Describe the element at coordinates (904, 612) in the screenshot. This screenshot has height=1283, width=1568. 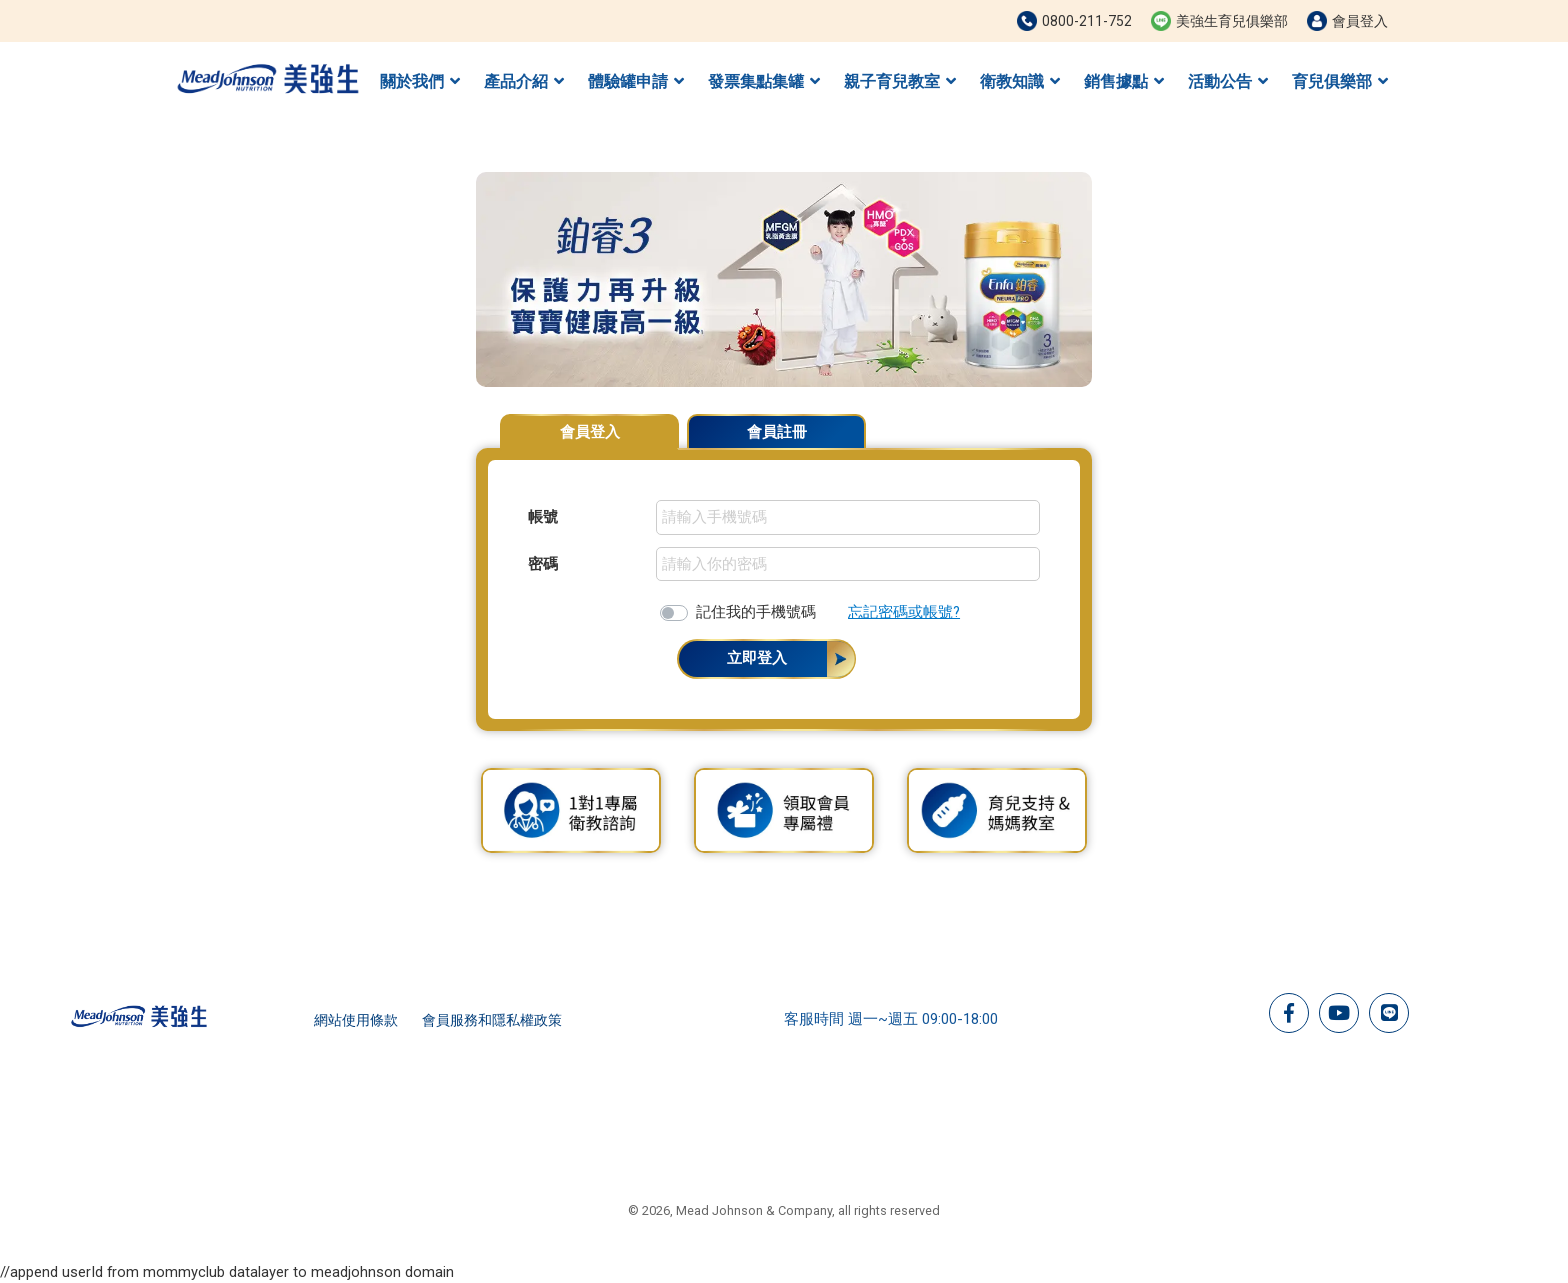
I see `忘記密碼或帳號?` at that location.